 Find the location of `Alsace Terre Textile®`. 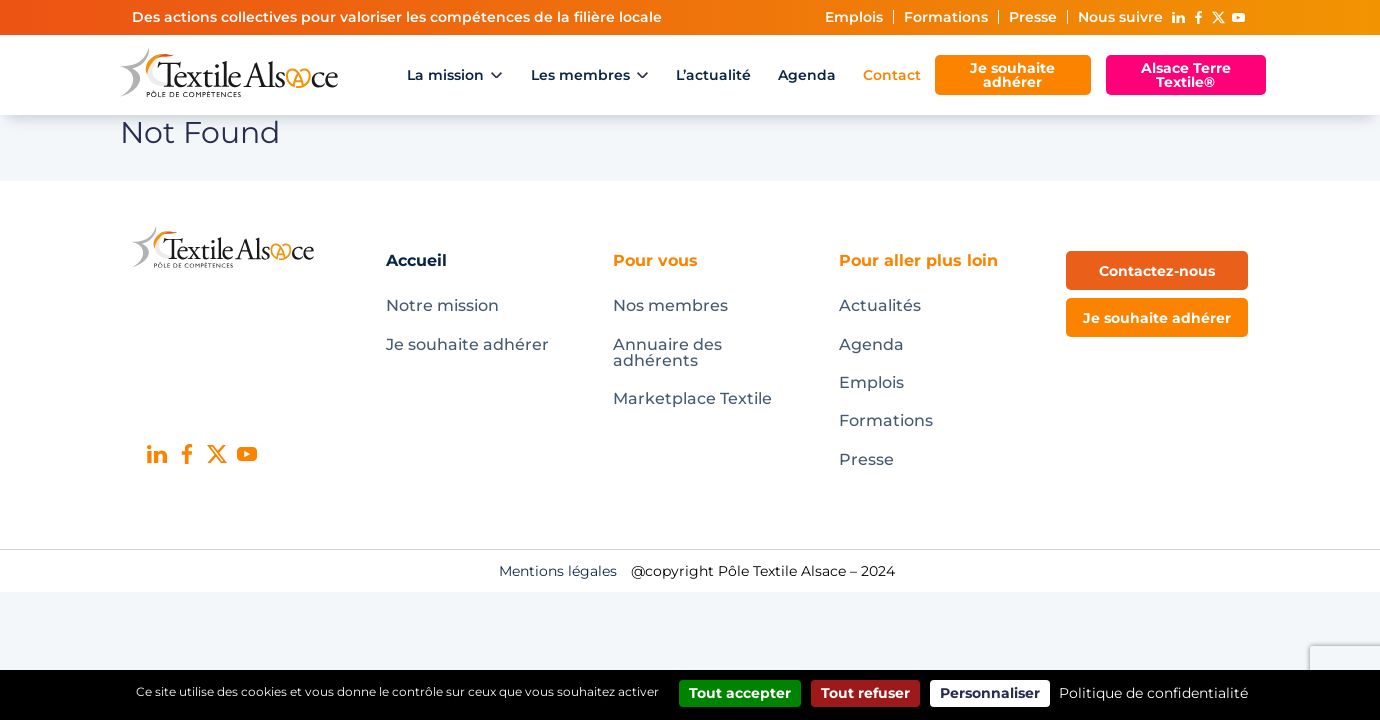

Alsace Terre Textile® is located at coordinates (1186, 75).